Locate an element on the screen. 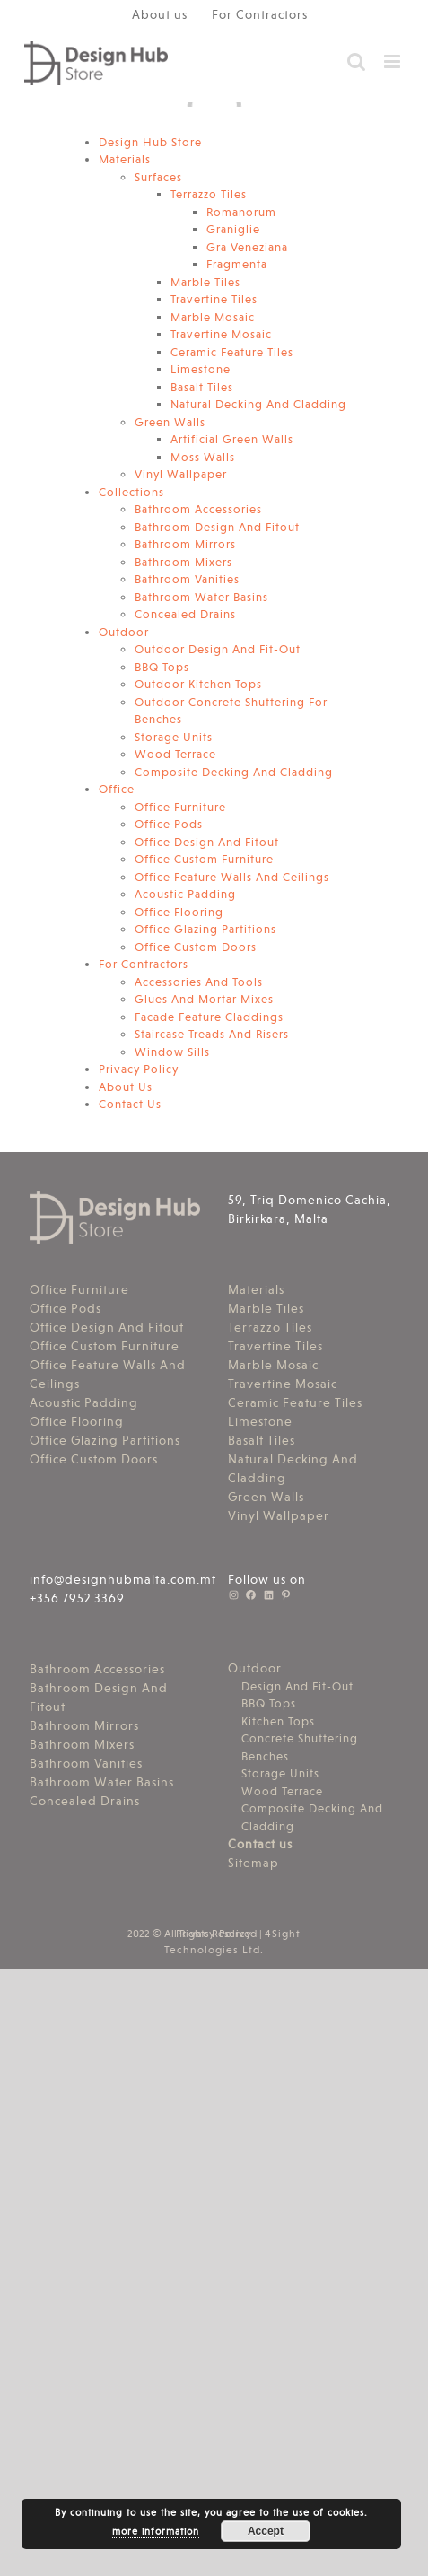  Marble Tiles is located at coordinates (205, 282).